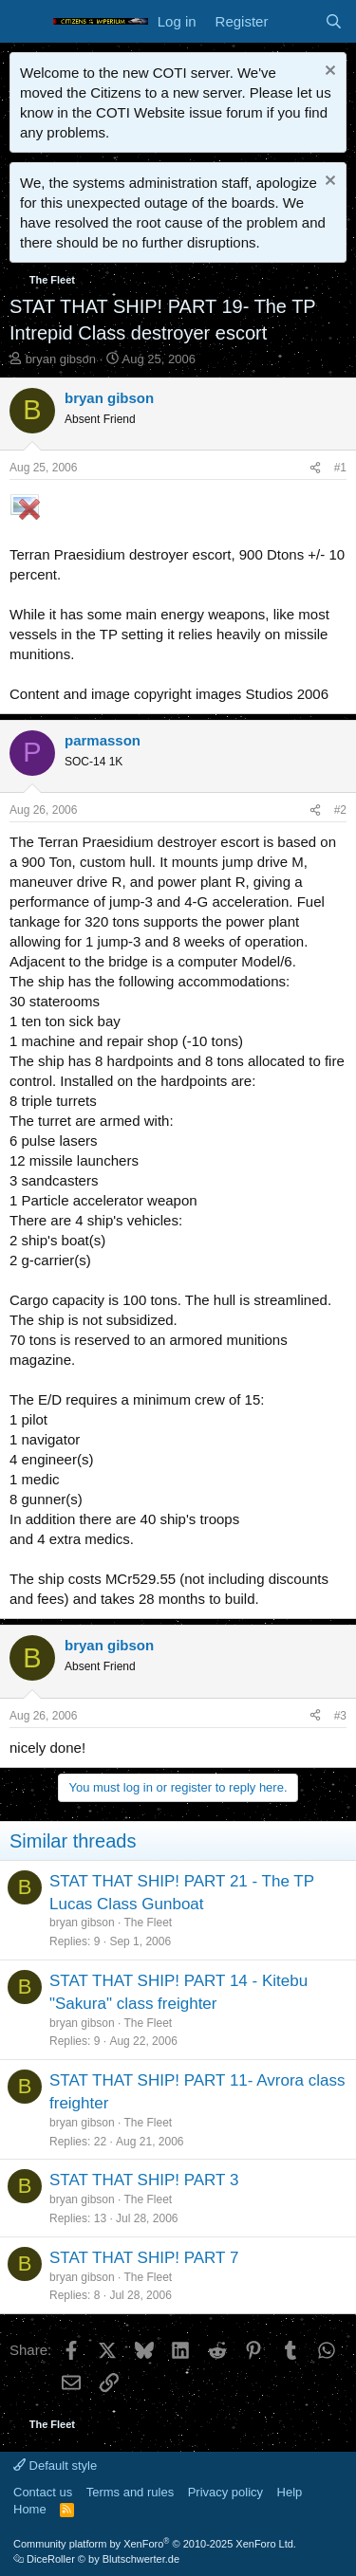 The height and width of the screenshot is (2576, 356). I want to click on [Dismiss notice], so click(328, 73).